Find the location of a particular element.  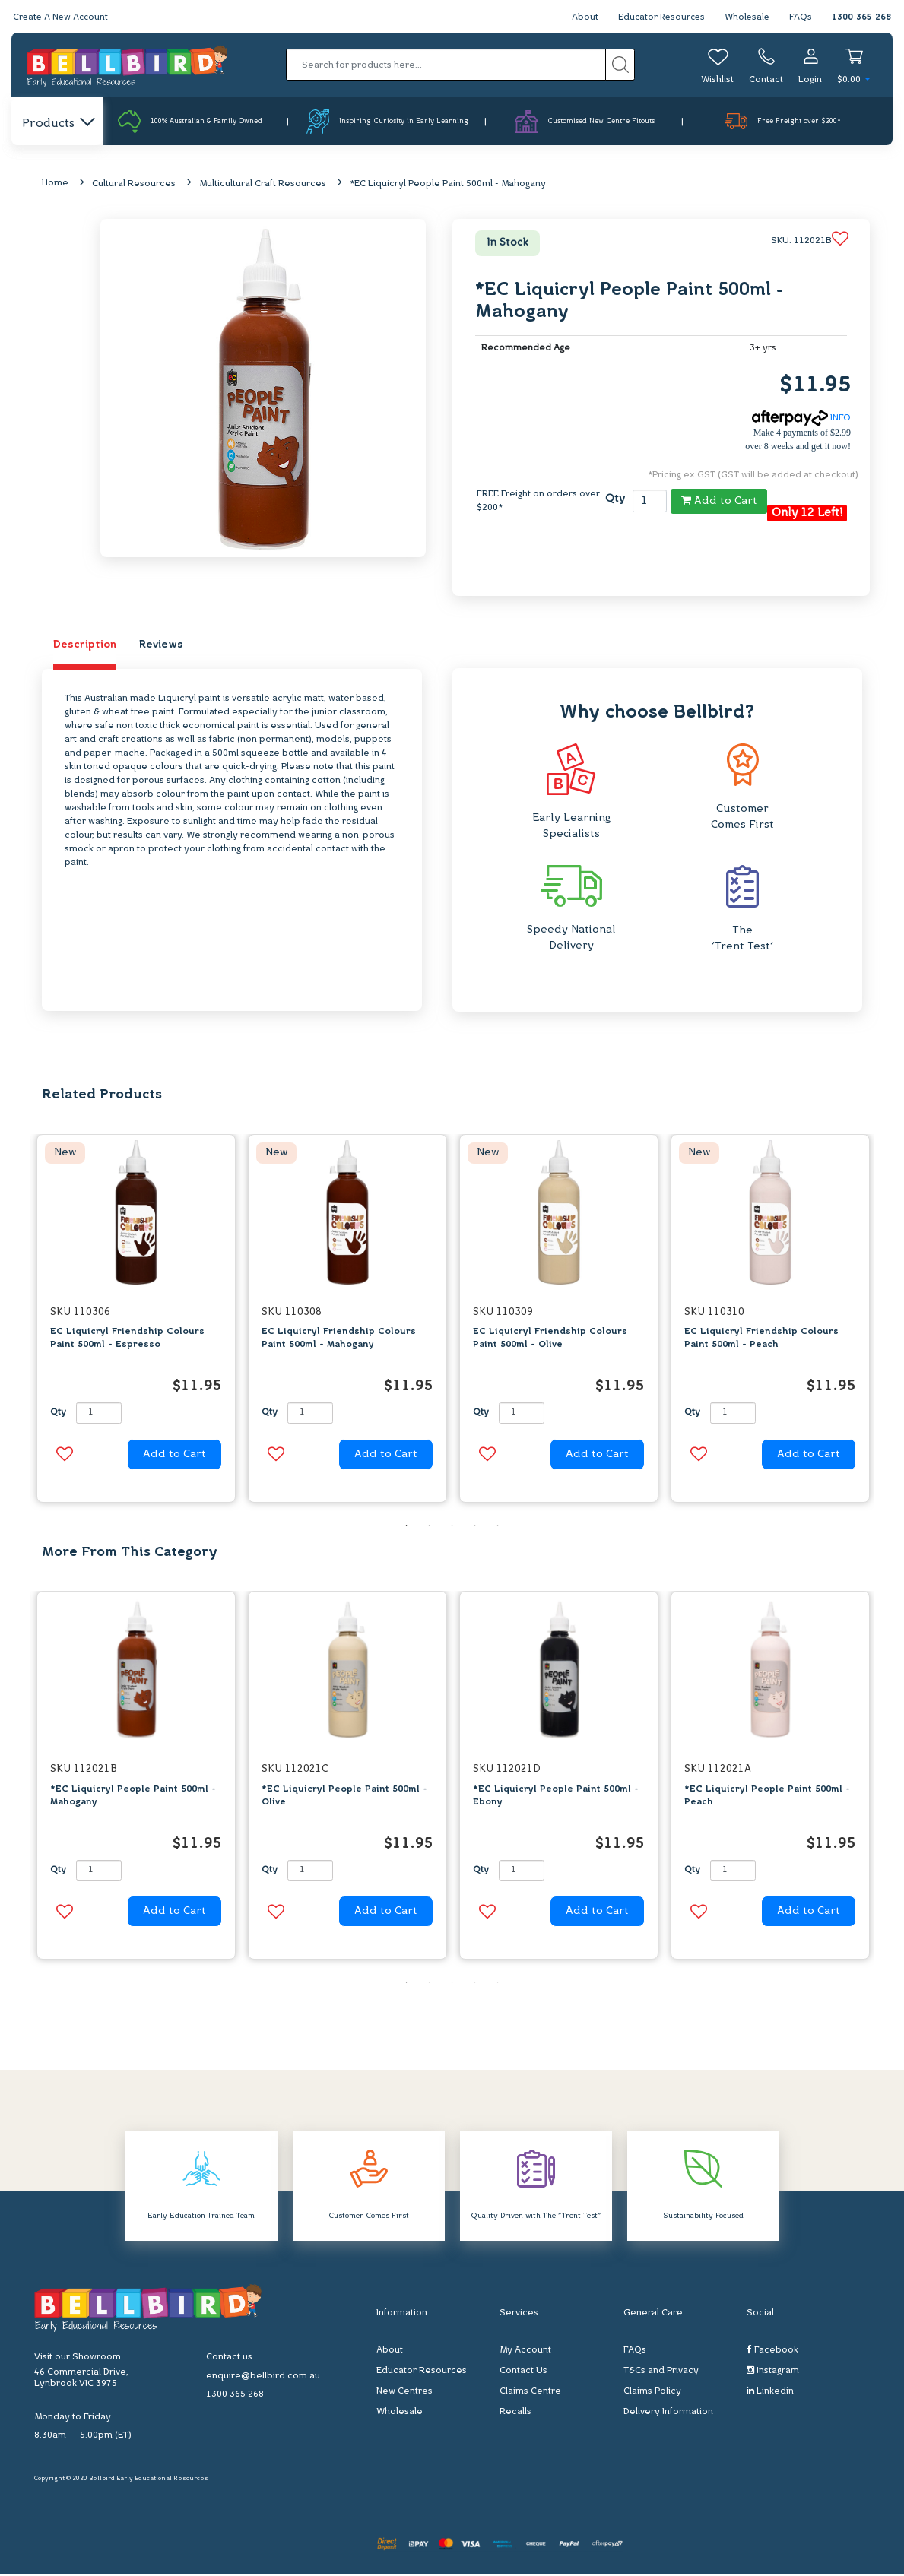

Linkedin is located at coordinates (770, 2392).